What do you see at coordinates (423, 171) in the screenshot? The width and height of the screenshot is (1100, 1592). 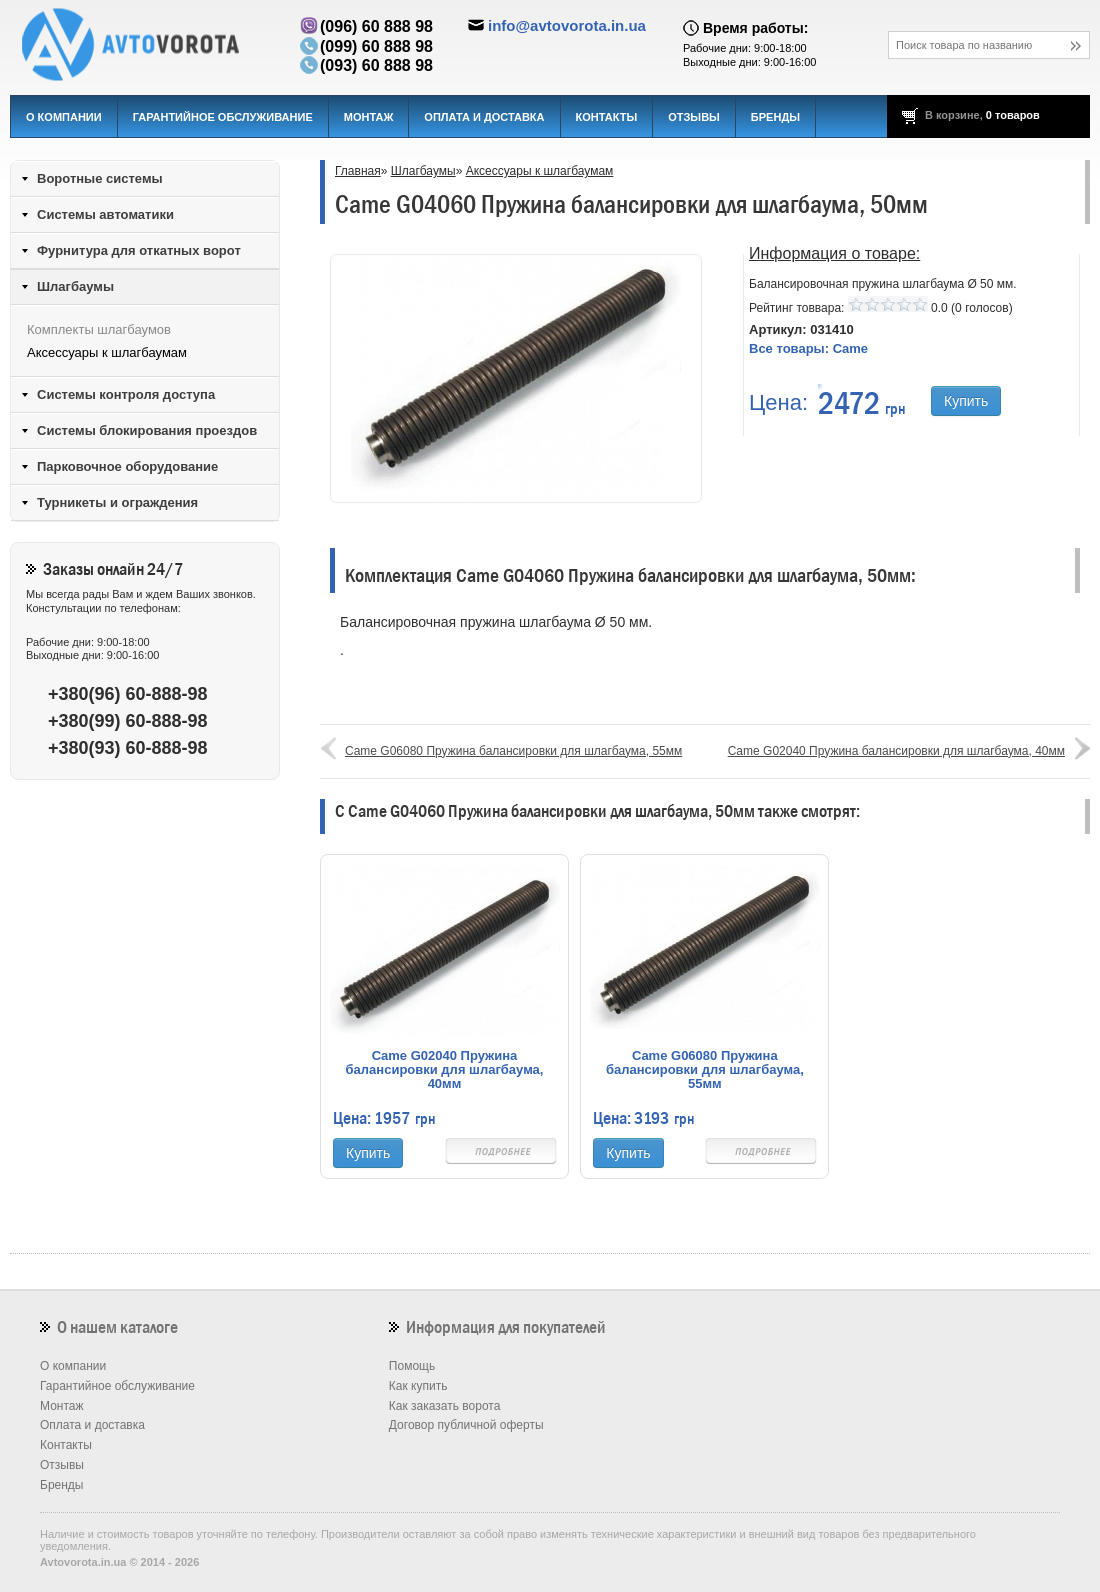 I see `Шлагбаумы` at bounding box center [423, 171].